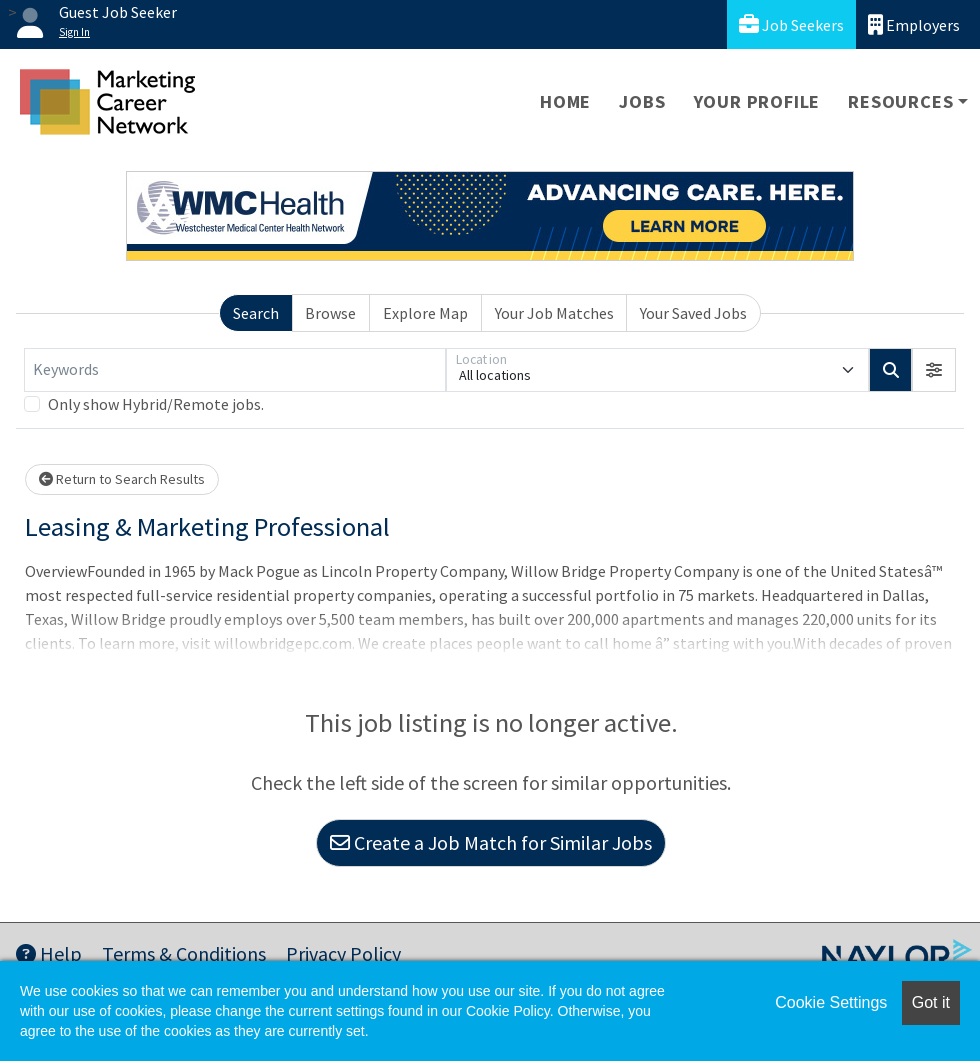 This screenshot has height=1061, width=980. I want to click on Privacy Policy, so click(343, 953).